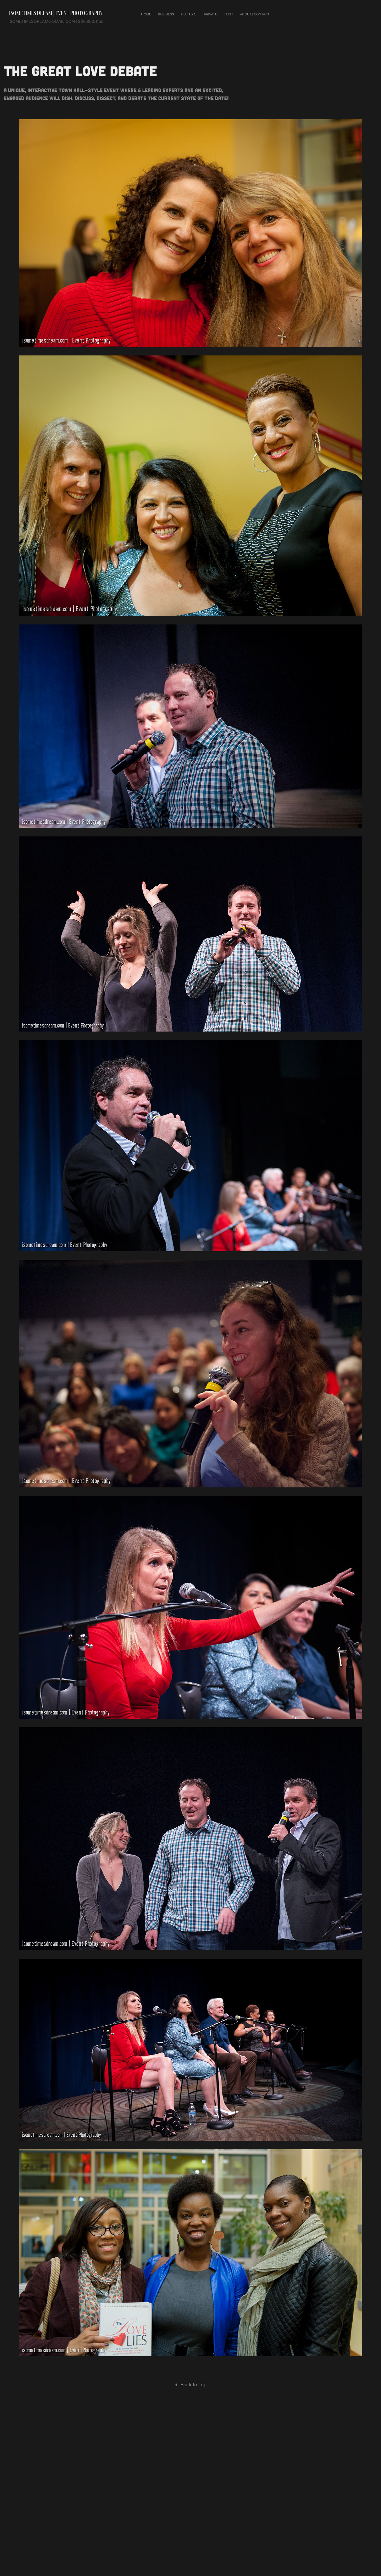 Image resolution: width=381 pixels, height=2576 pixels. What do you see at coordinates (255, 14) in the screenshot?
I see `About | Contact` at bounding box center [255, 14].